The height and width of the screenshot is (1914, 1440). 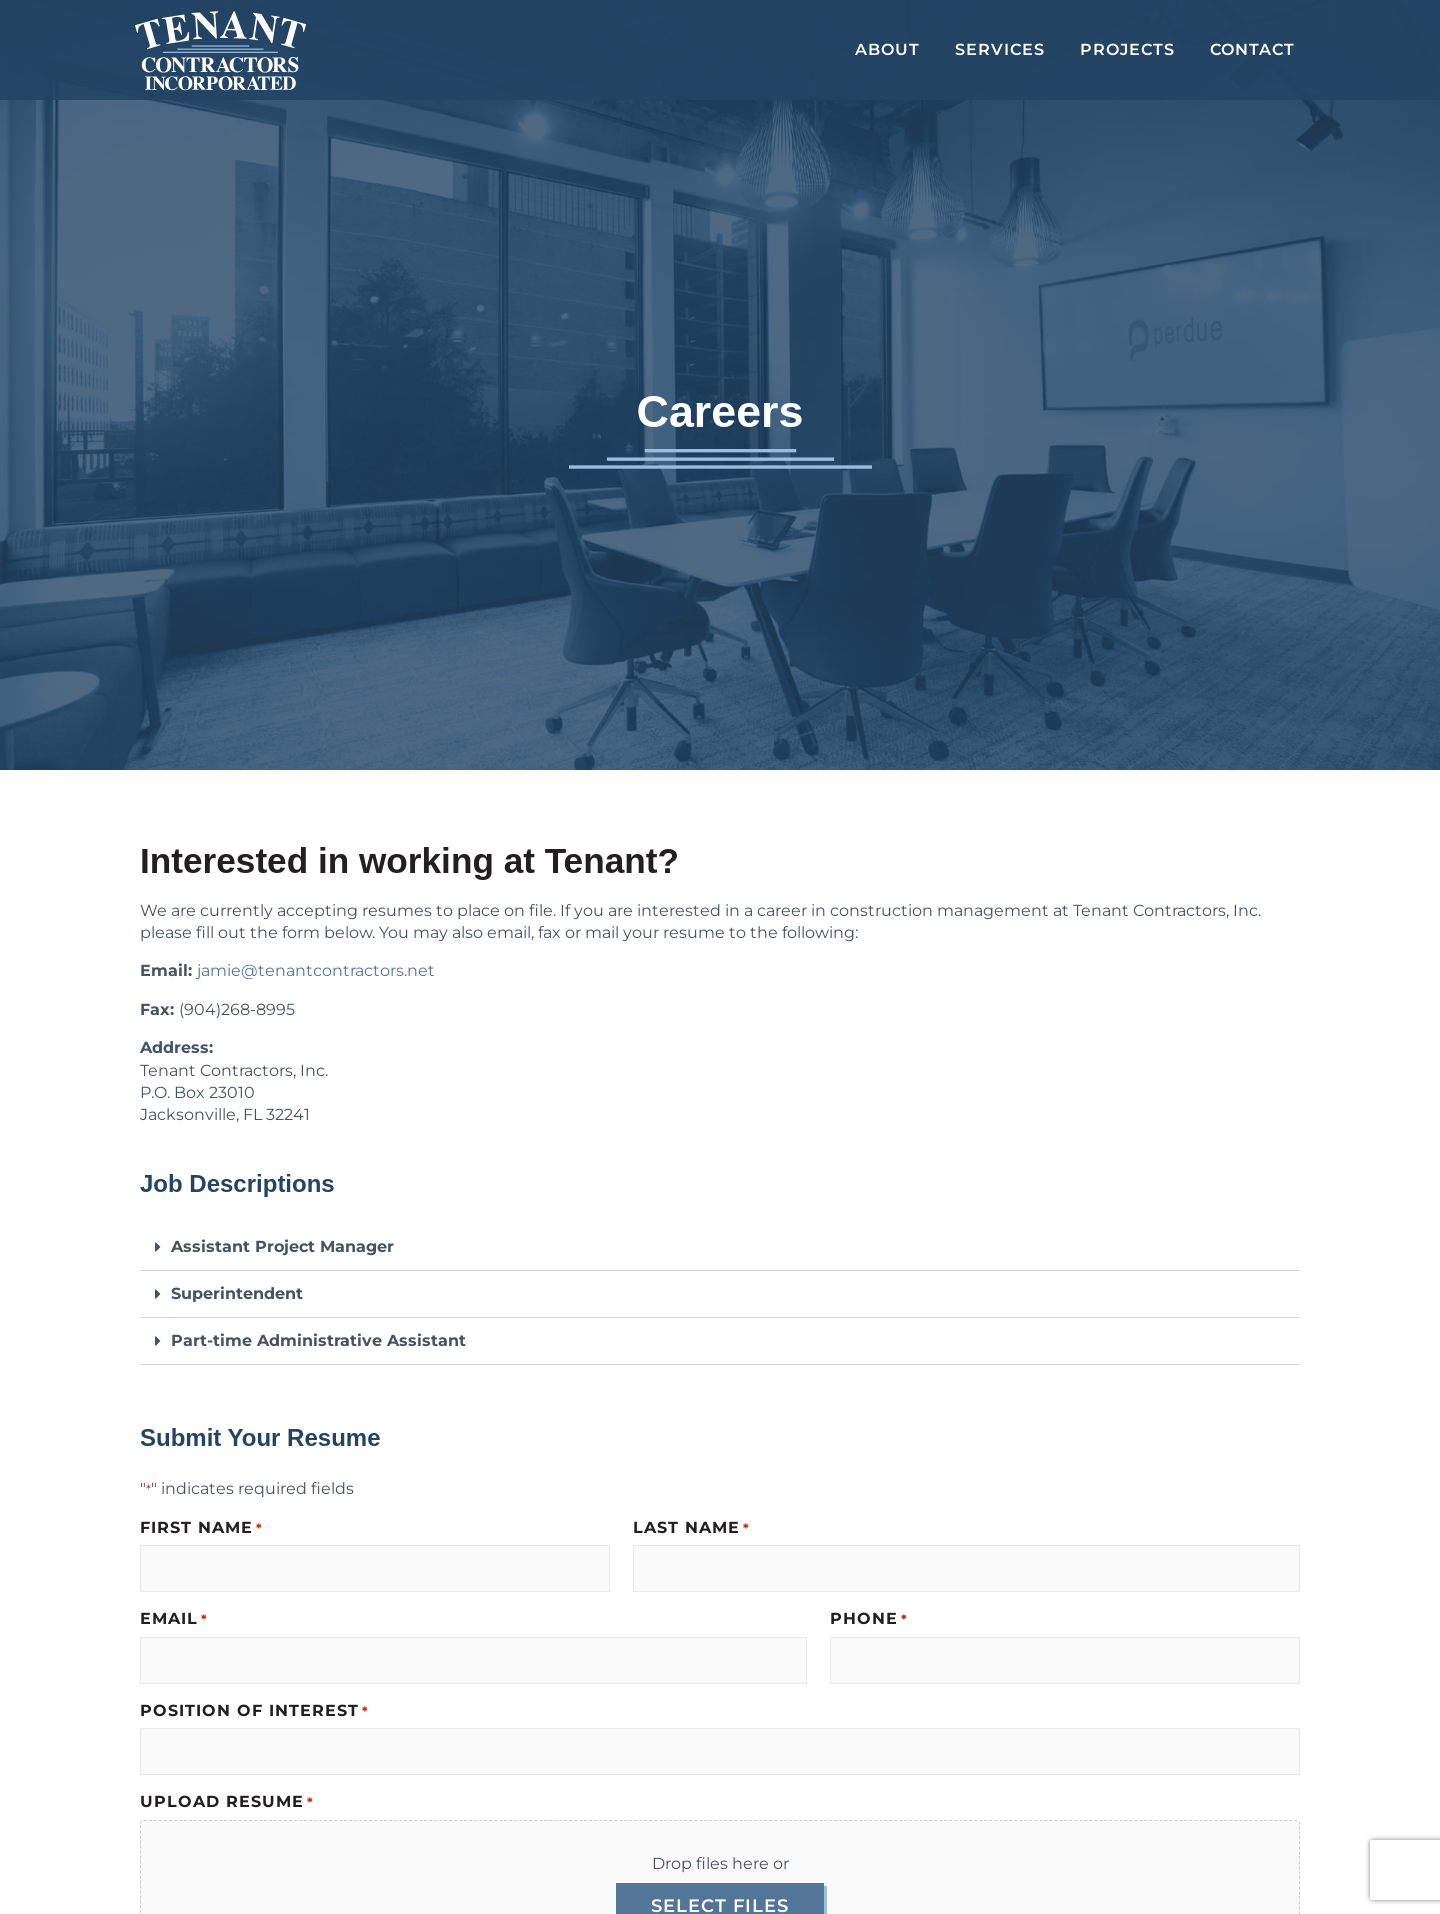 What do you see at coordinates (1000, 49) in the screenshot?
I see `Services` at bounding box center [1000, 49].